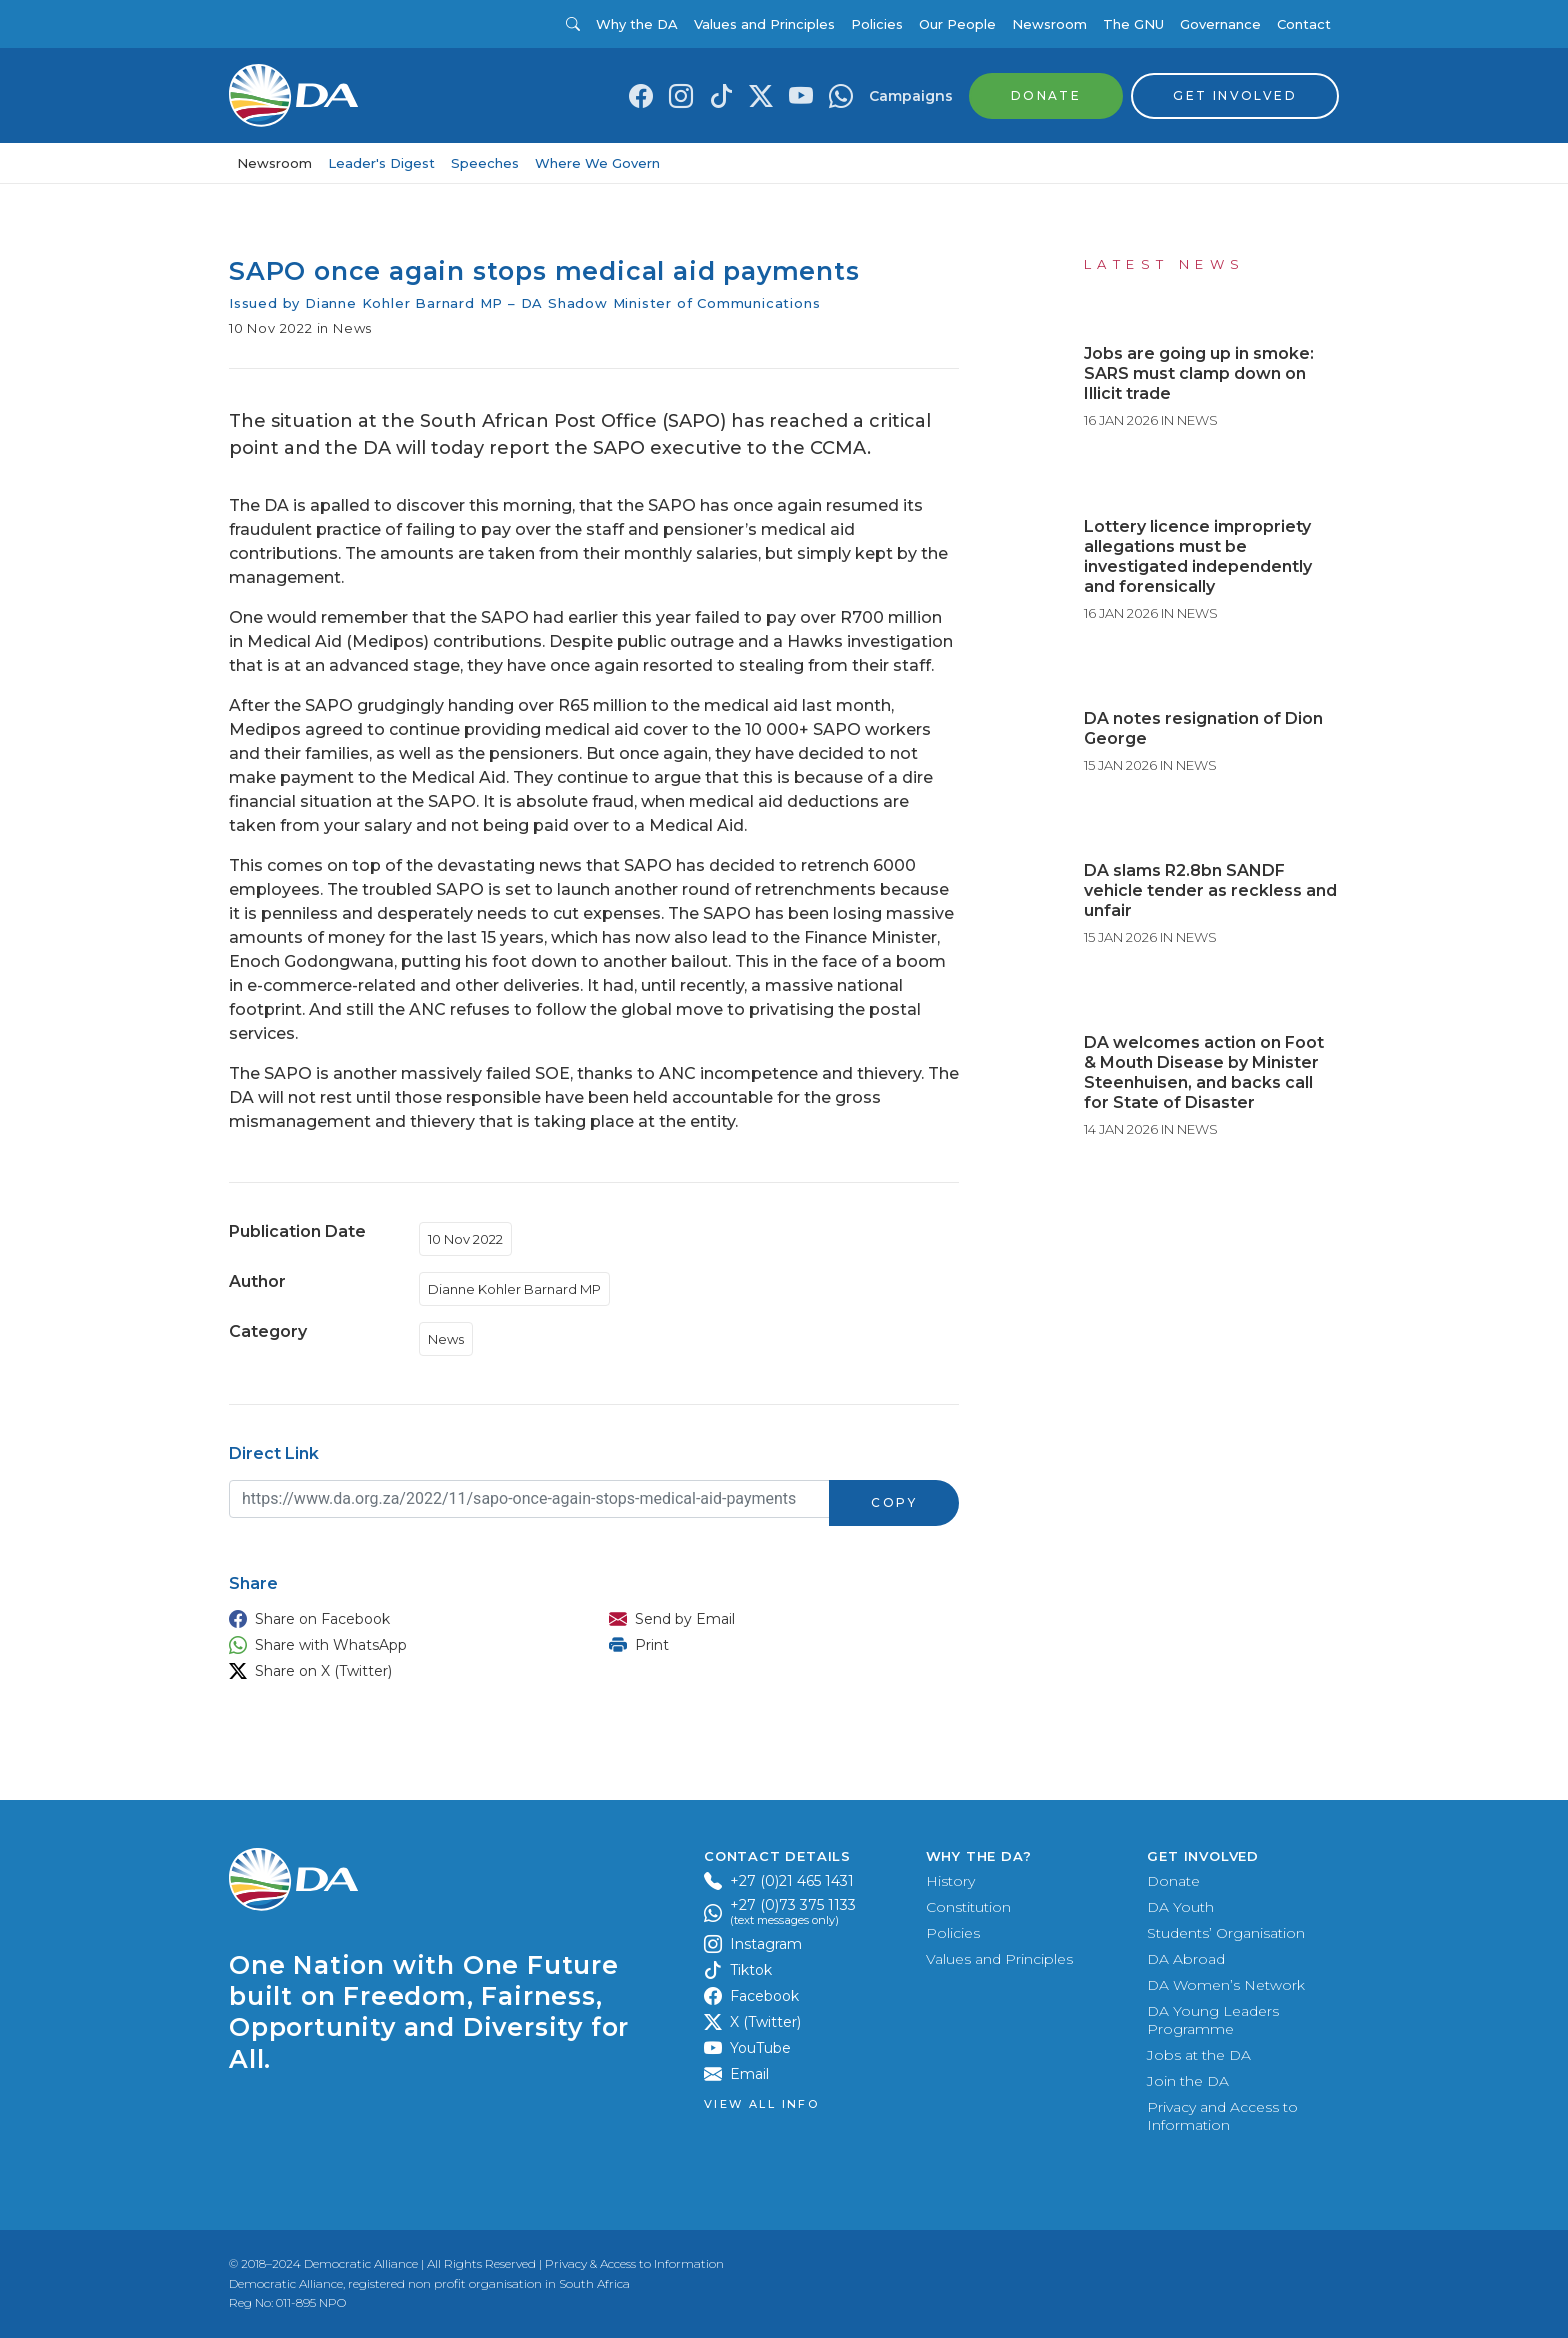  What do you see at coordinates (877, 24) in the screenshot?
I see `Policies` at bounding box center [877, 24].